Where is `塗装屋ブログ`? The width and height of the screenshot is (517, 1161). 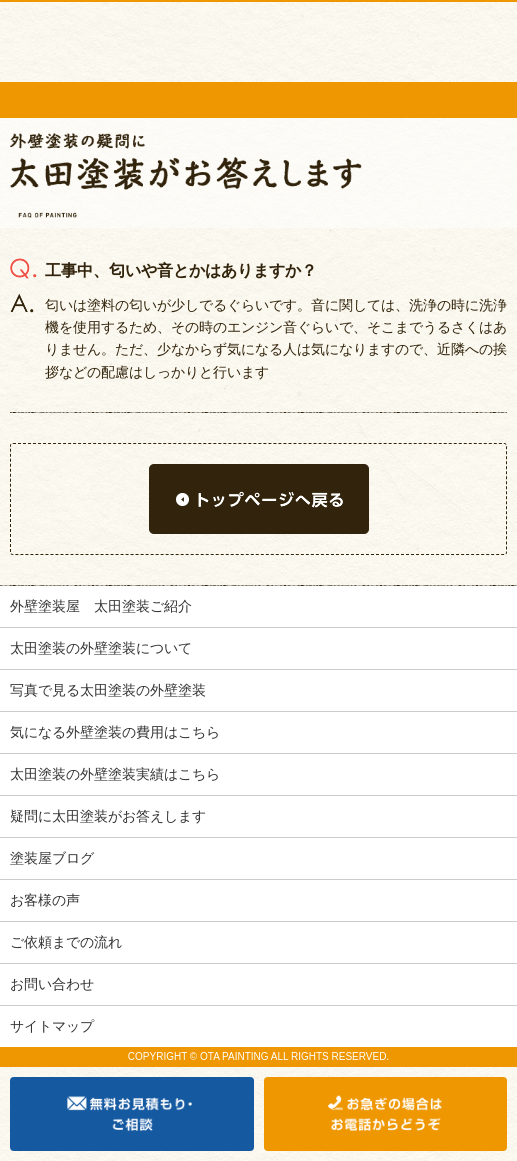
塗装屋ブログ is located at coordinates (52, 858).